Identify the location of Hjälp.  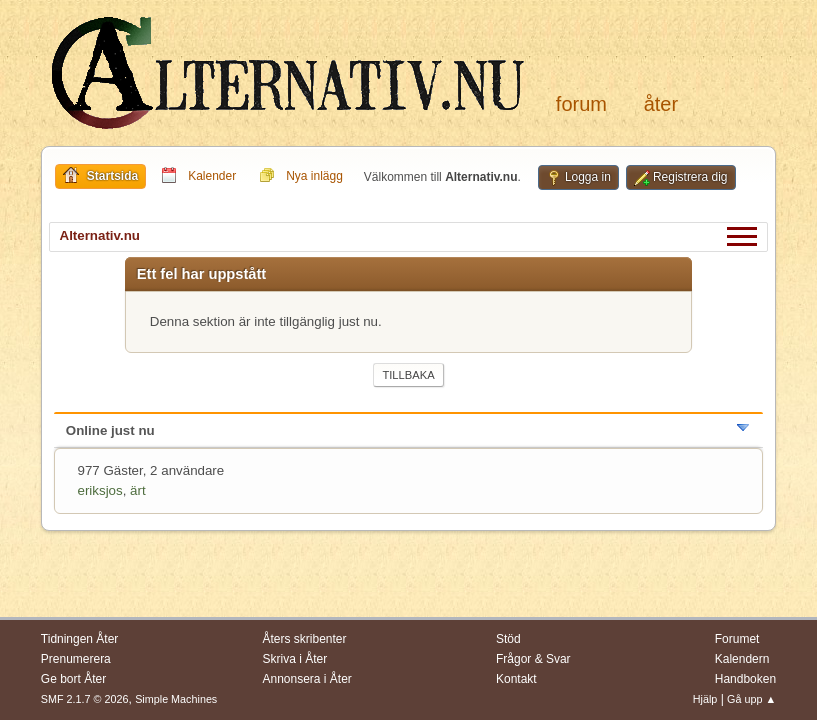
(705, 699).